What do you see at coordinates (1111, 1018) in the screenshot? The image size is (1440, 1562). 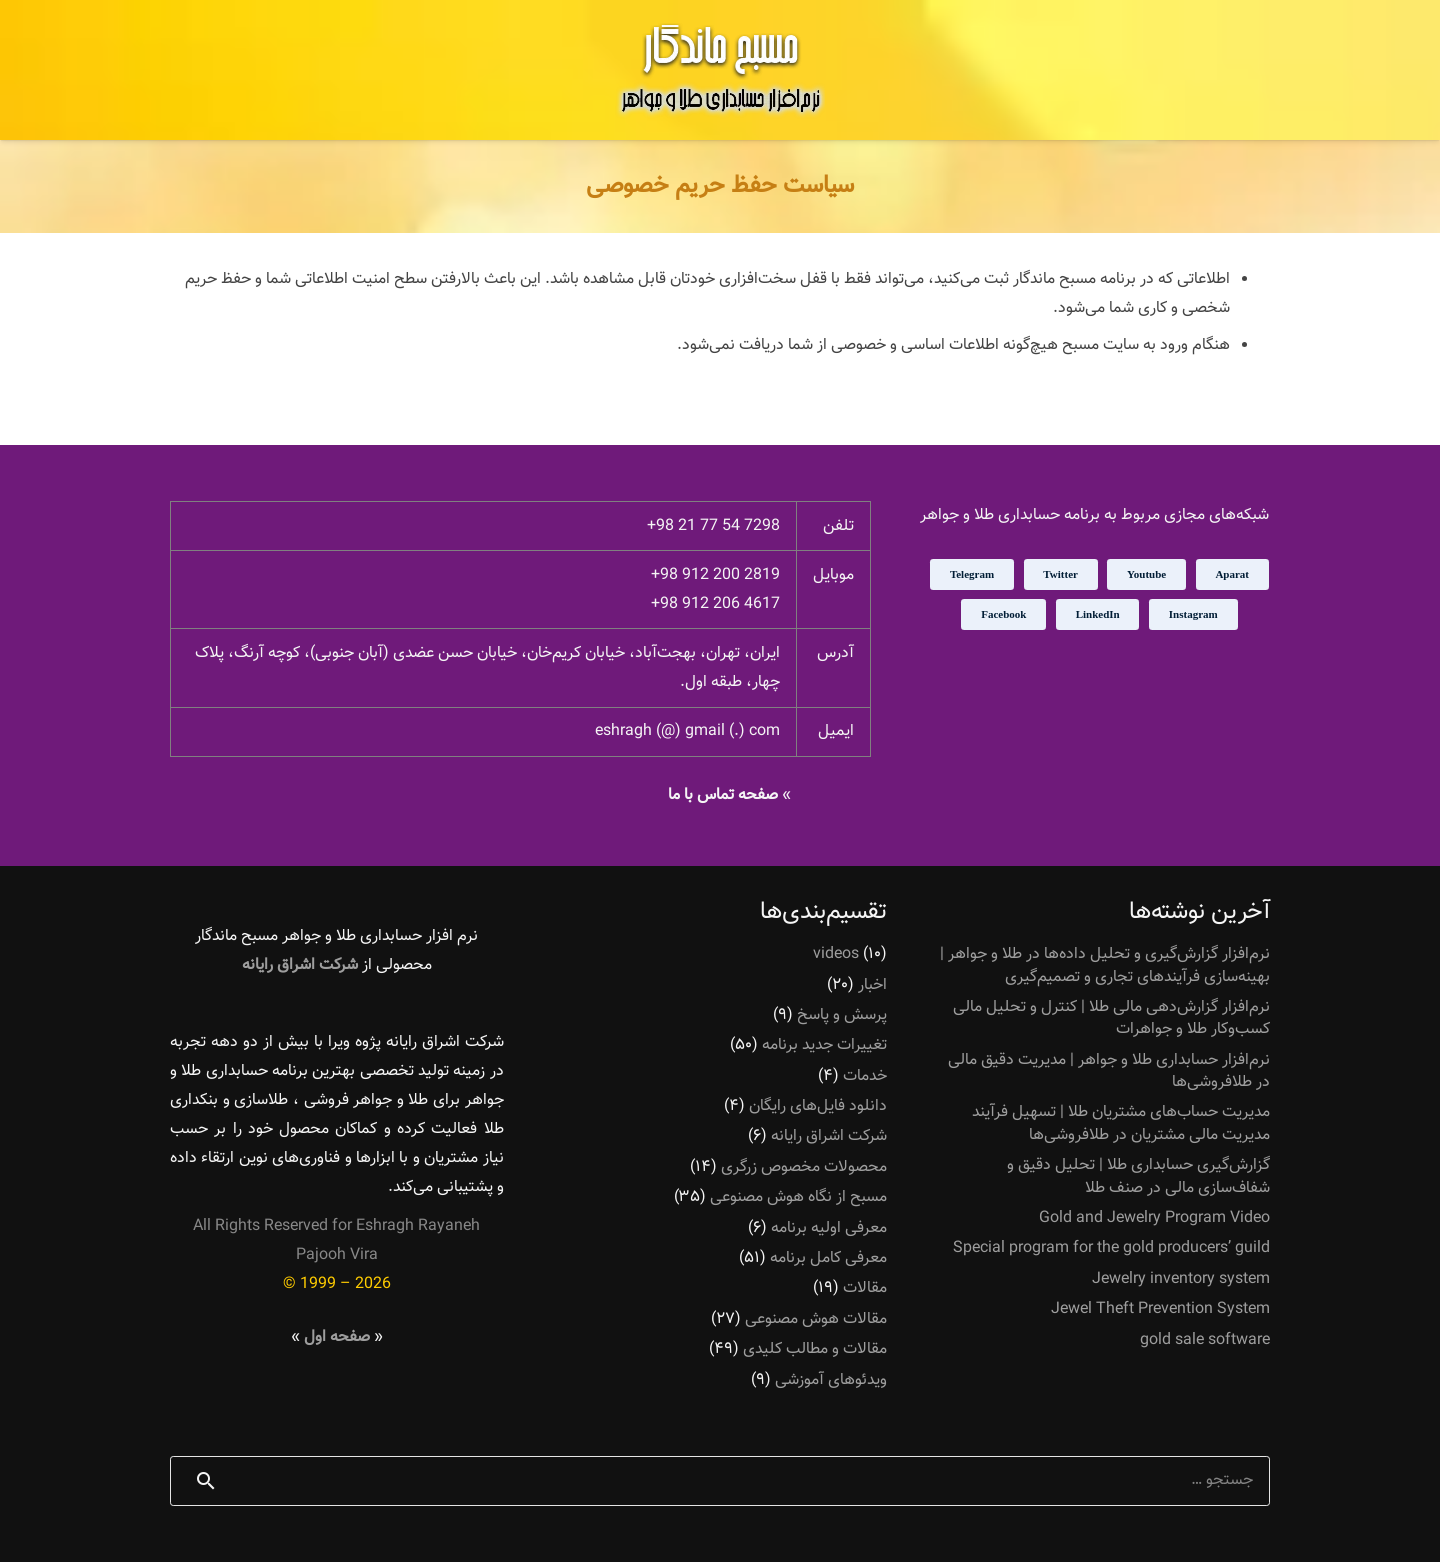 I see `نرم‌افزار گزارش‌دهی مالی طلا | کنترل و تحلیل مالی کسب‌وکار طلا و جواهرات` at bounding box center [1111, 1018].